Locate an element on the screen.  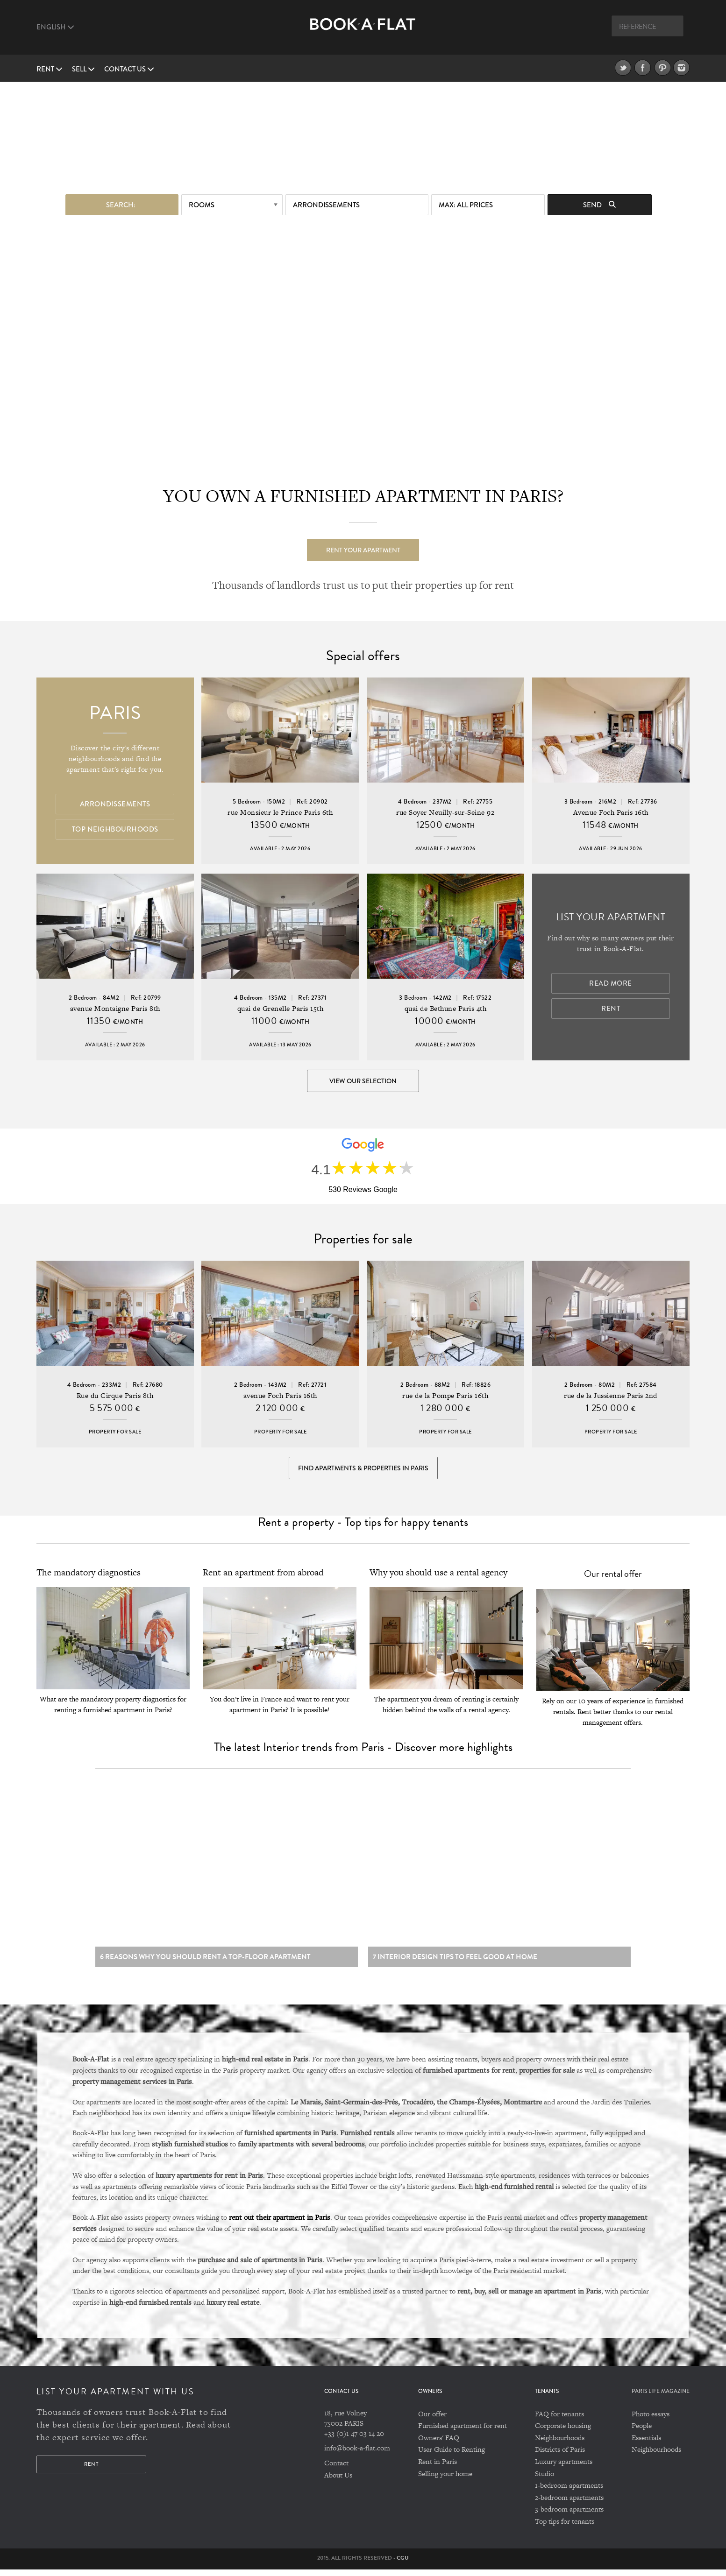
Rent your apartment is located at coordinates (363, 549).